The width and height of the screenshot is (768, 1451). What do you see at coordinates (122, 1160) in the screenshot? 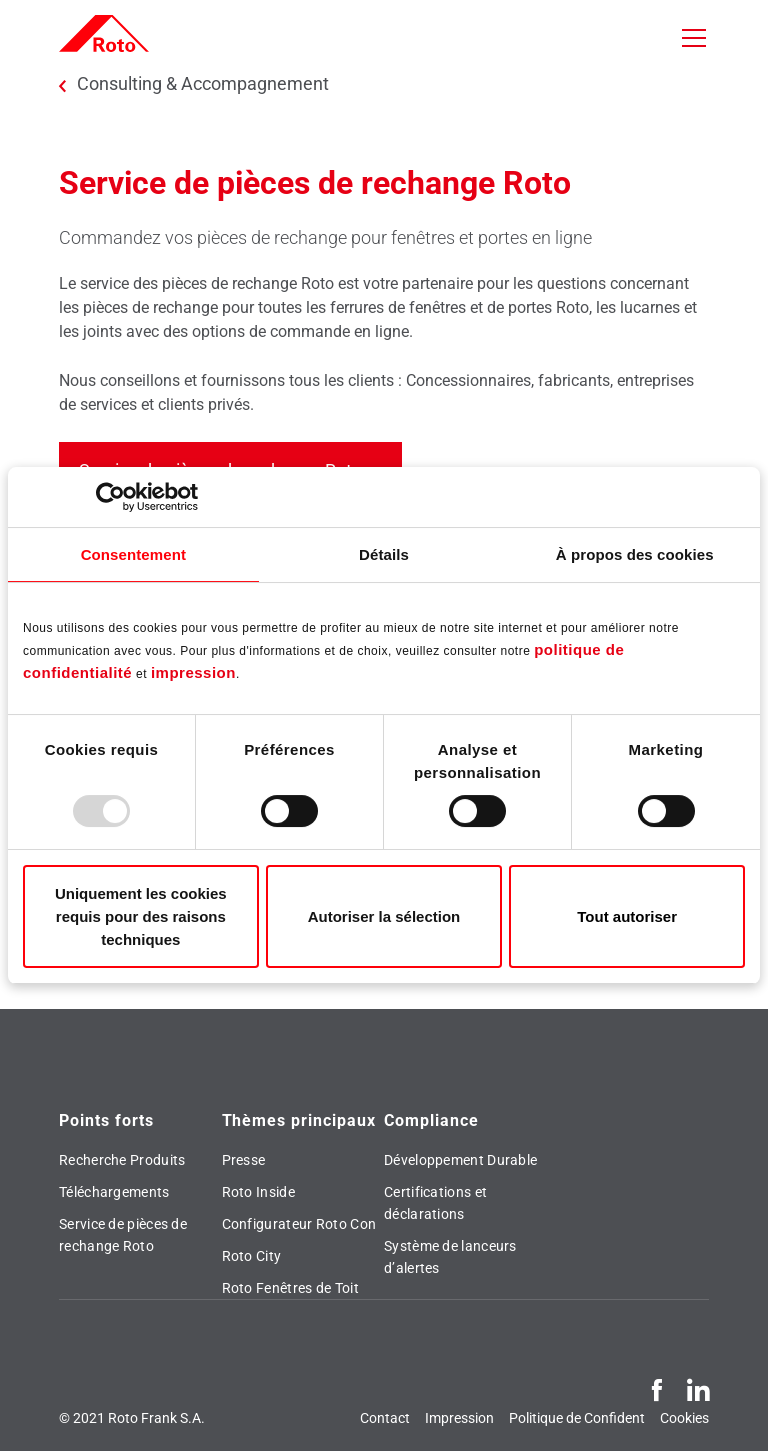
I see `Recherche Produits` at bounding box center [122, 1160].